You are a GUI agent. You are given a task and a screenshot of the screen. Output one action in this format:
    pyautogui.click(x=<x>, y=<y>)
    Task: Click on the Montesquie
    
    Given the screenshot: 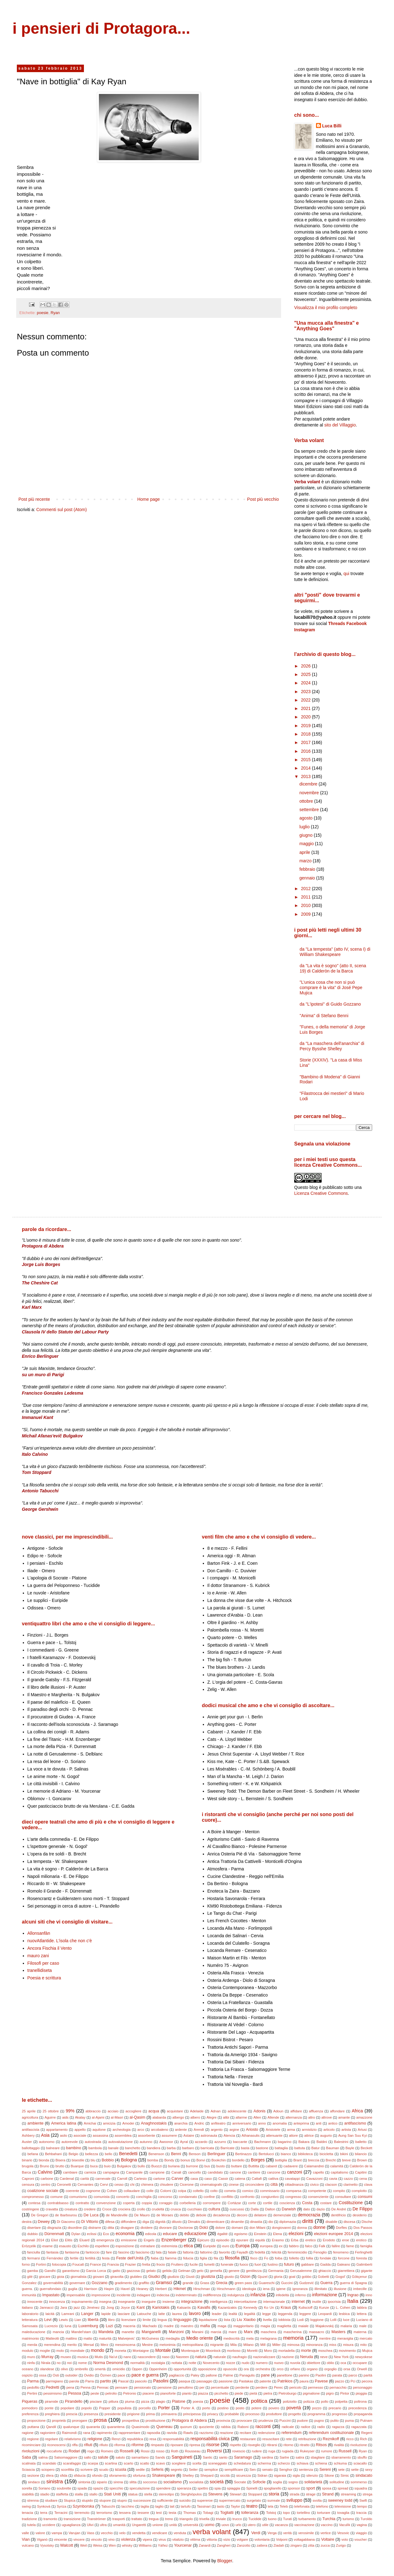 What is the action you would take?
    pyautogui.click(x=190, y=2350)
    